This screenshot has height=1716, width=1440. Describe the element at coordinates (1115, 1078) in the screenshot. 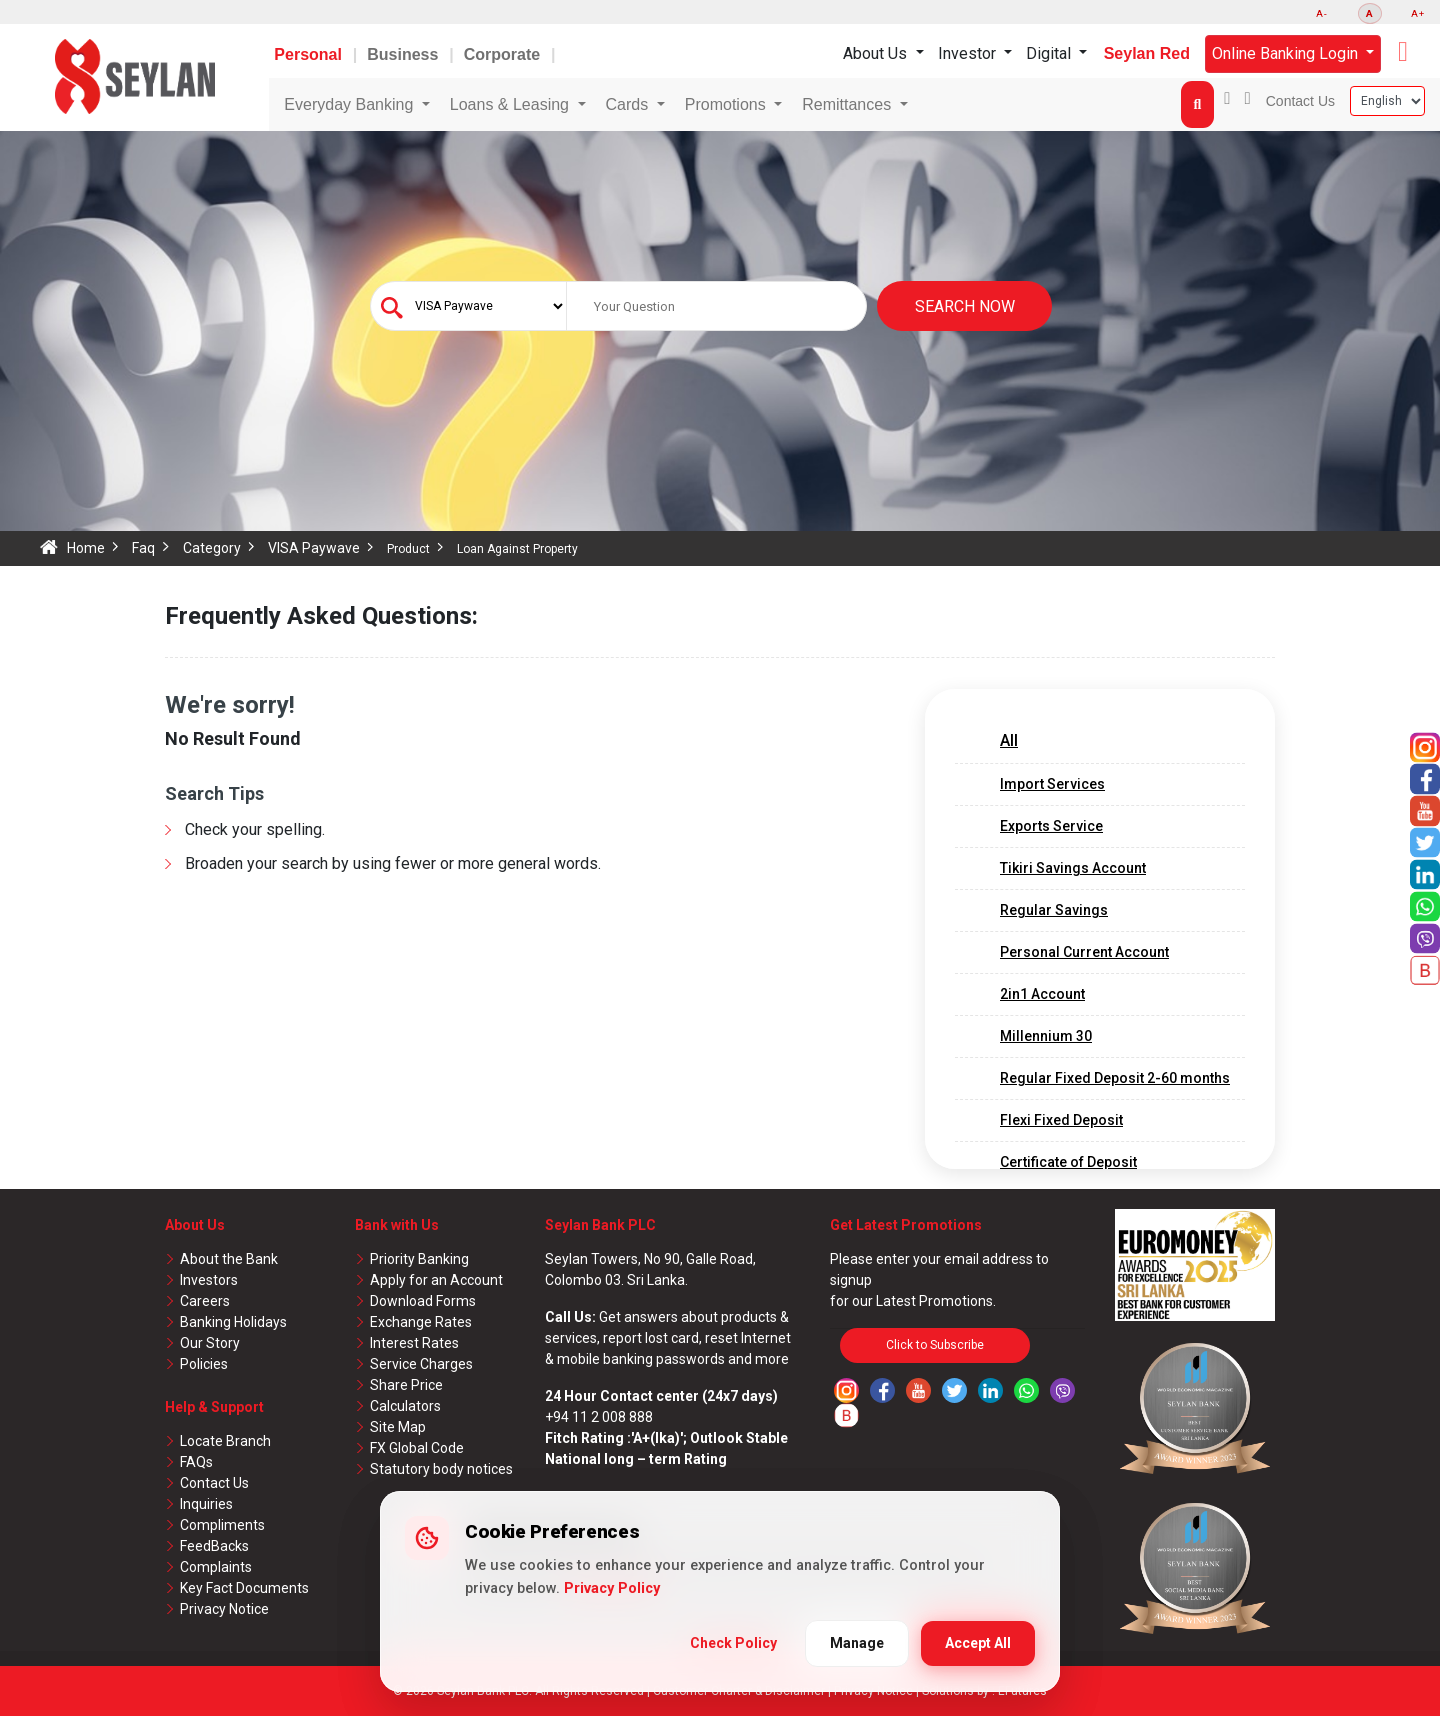

I see `Regular Fixed Deposit 2-60 months` at that location.